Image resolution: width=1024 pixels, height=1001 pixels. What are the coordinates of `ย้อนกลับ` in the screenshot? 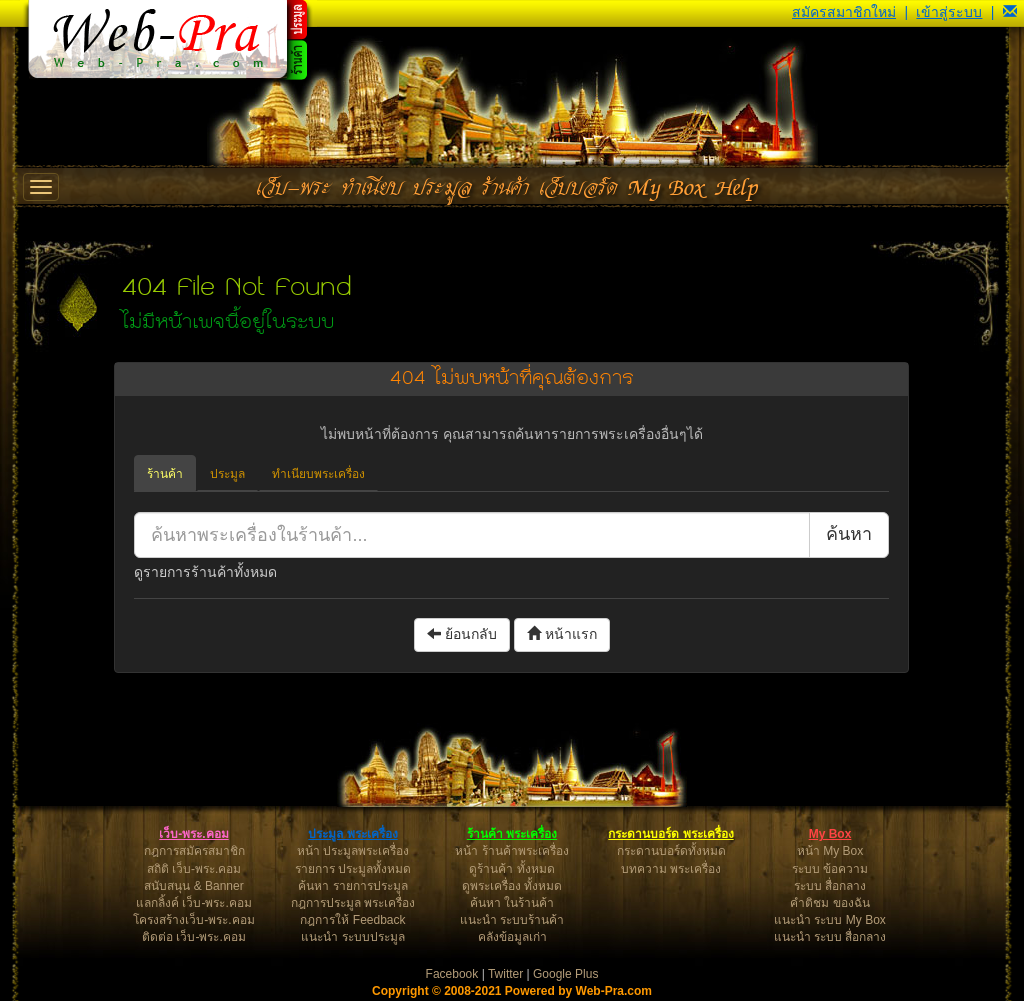 It's located at (462, 634).